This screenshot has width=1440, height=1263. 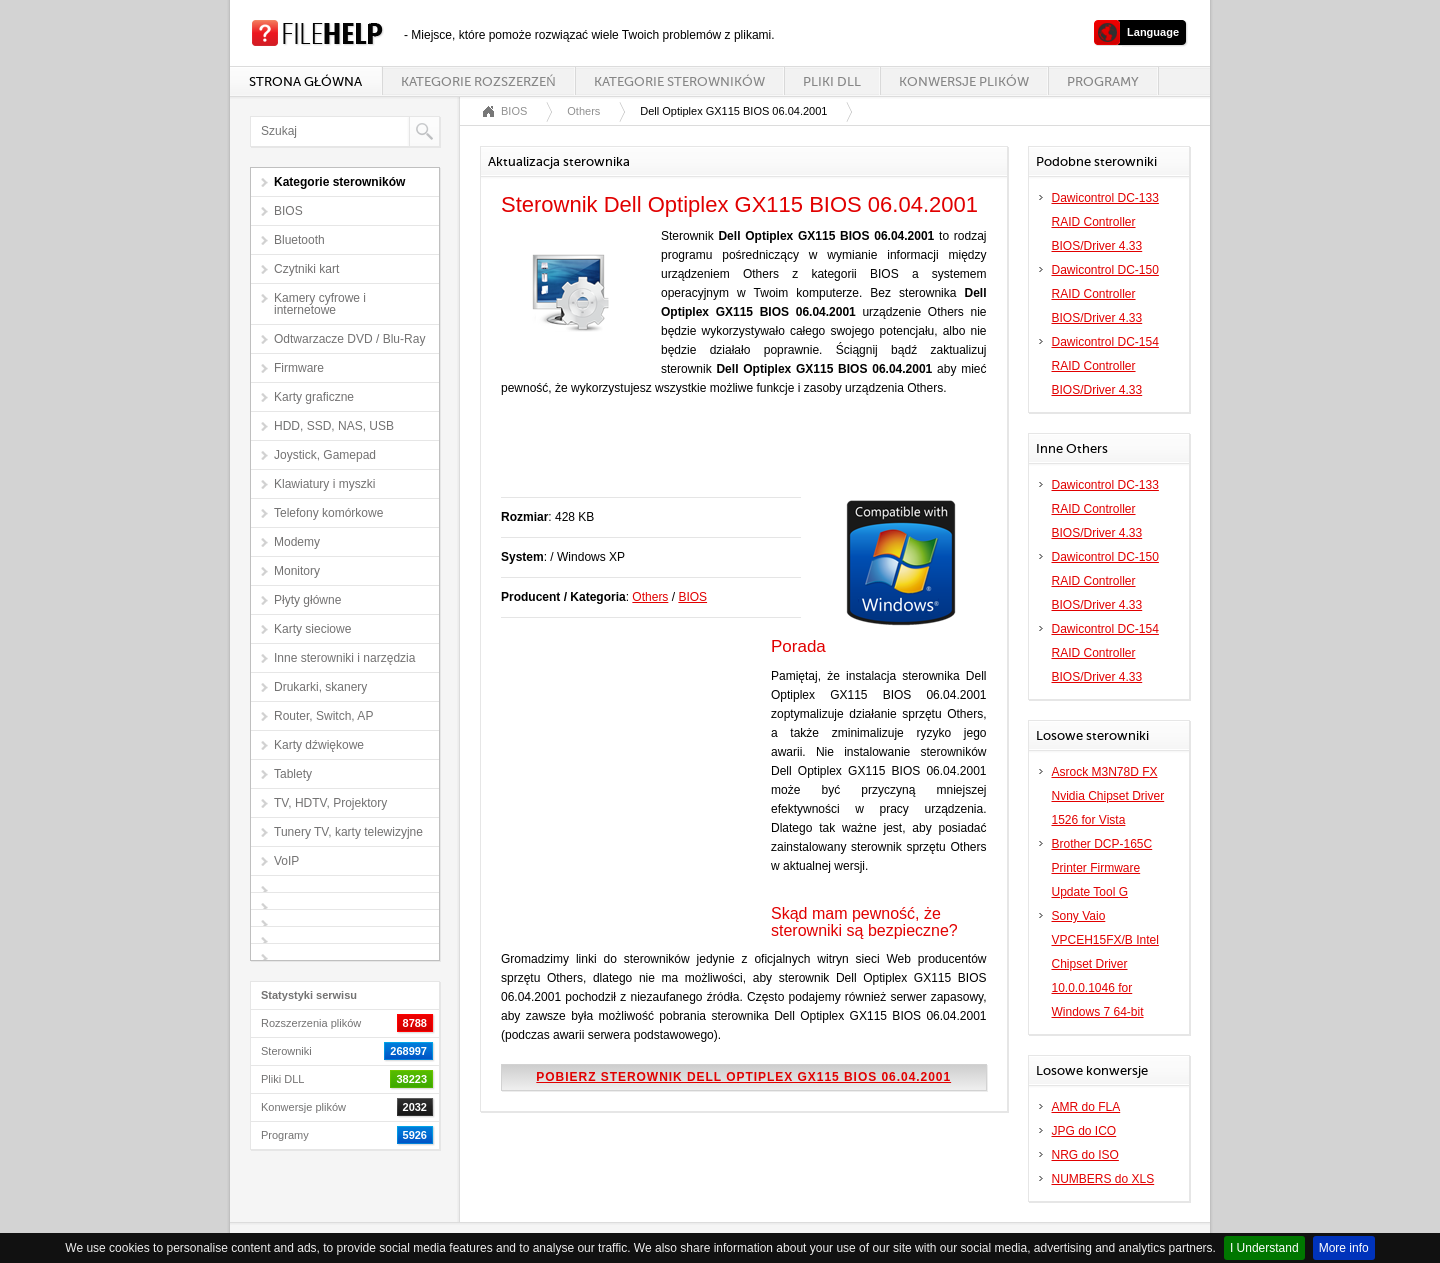 I want to click on Sony Vaio VPCEH15FX/B Intel Chipset Driver 10.0.0.1046 for Windows 7 64-bit, so click(x=1105, y=964).